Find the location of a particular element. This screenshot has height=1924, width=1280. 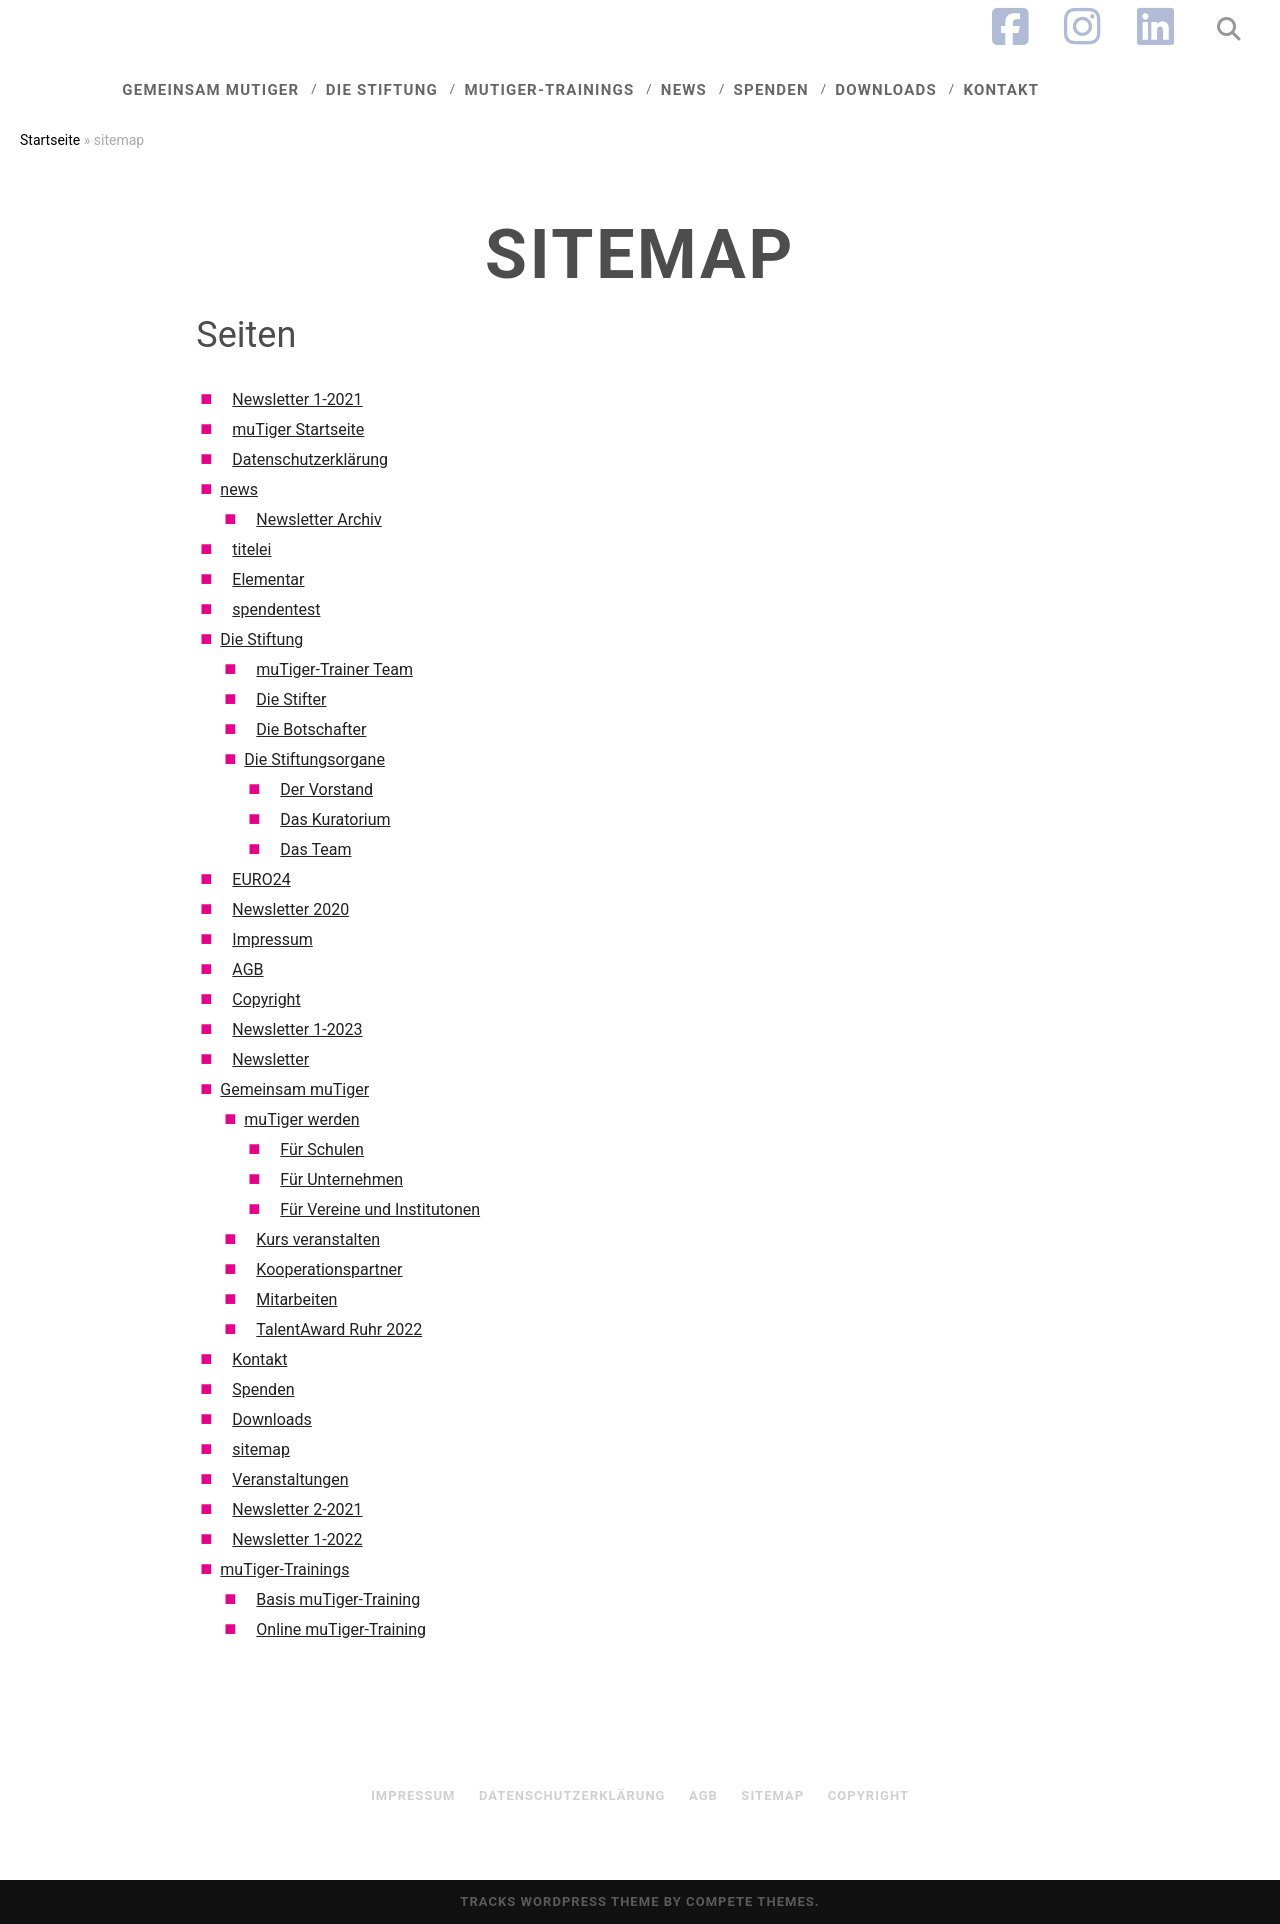

news is located at coordinates (239, 489).